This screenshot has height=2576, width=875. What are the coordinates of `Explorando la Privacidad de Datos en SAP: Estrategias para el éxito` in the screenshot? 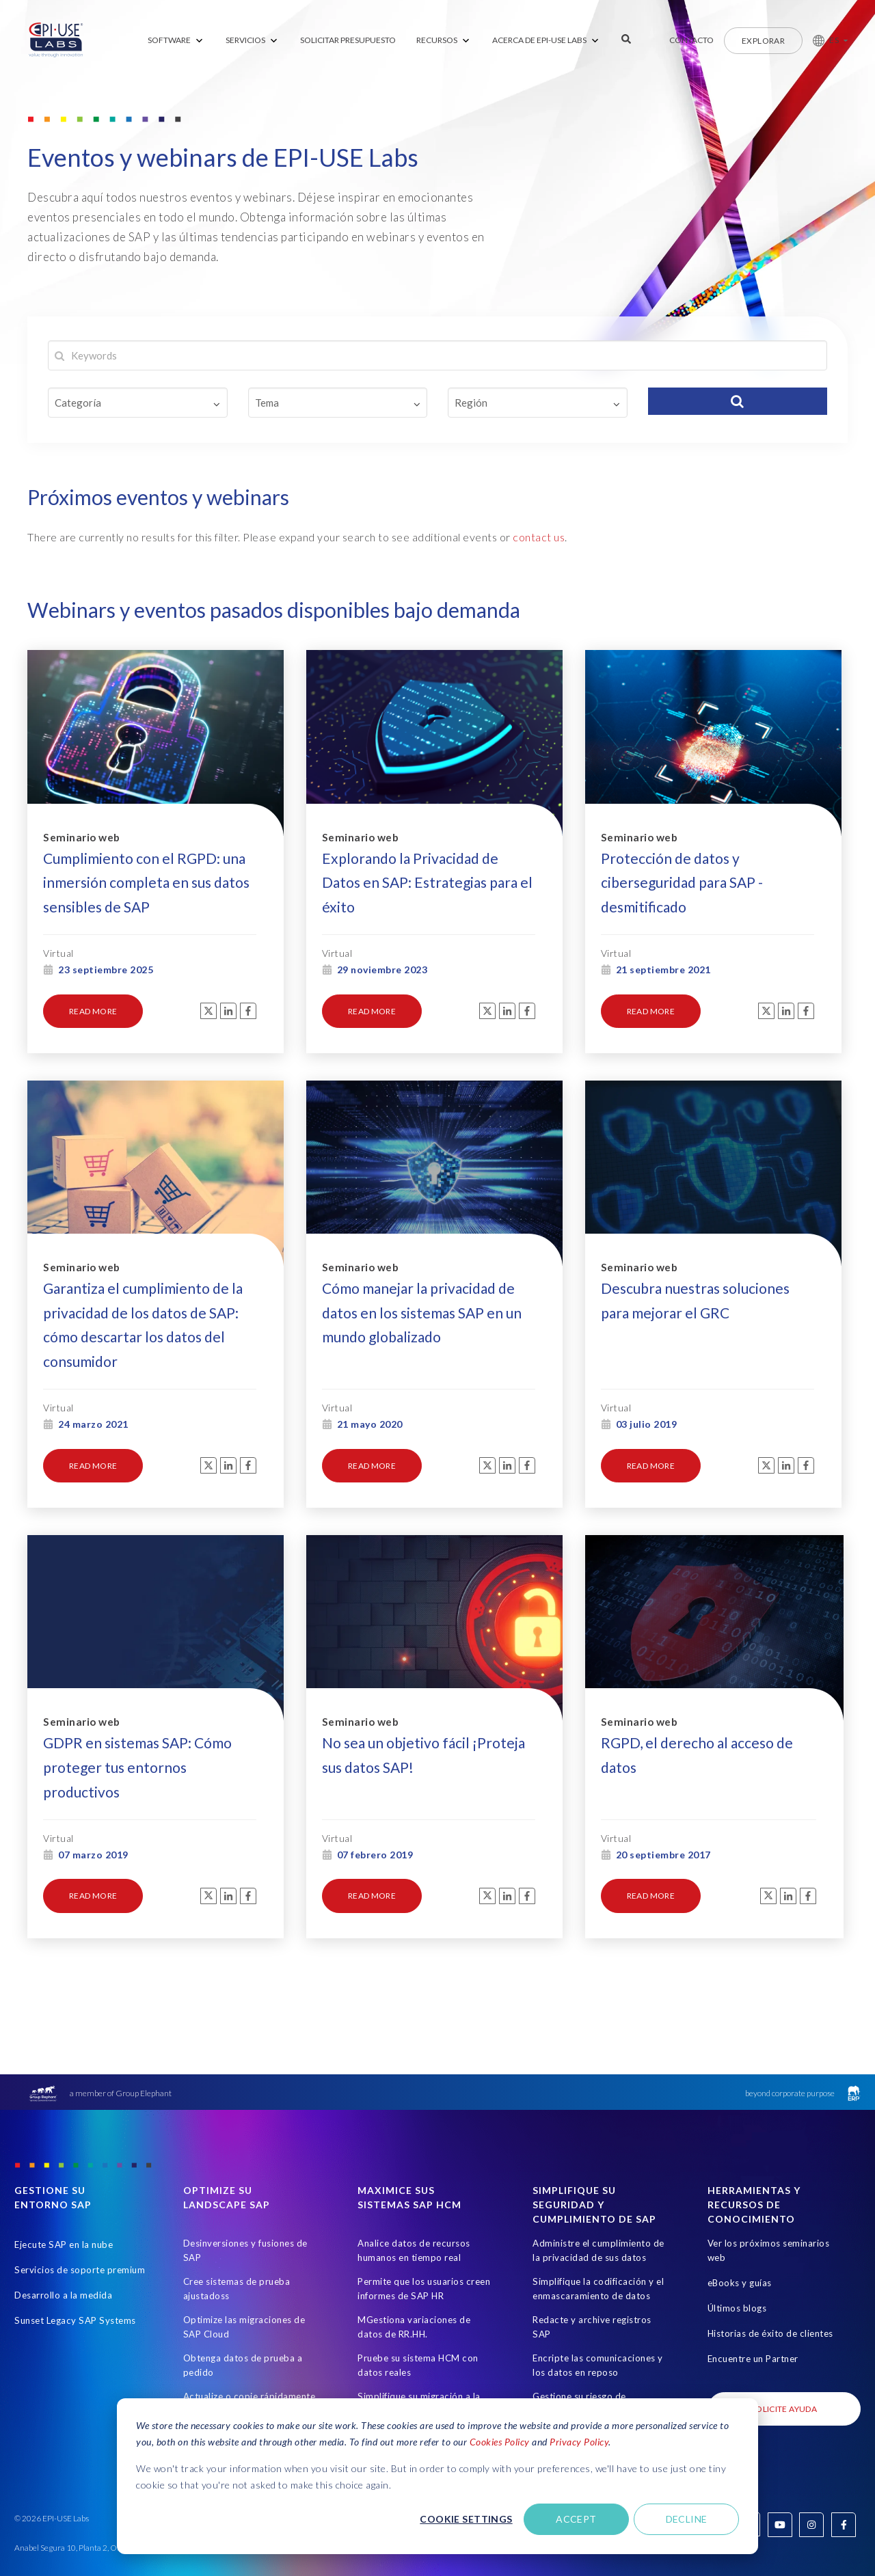 It's located at (427, 868).